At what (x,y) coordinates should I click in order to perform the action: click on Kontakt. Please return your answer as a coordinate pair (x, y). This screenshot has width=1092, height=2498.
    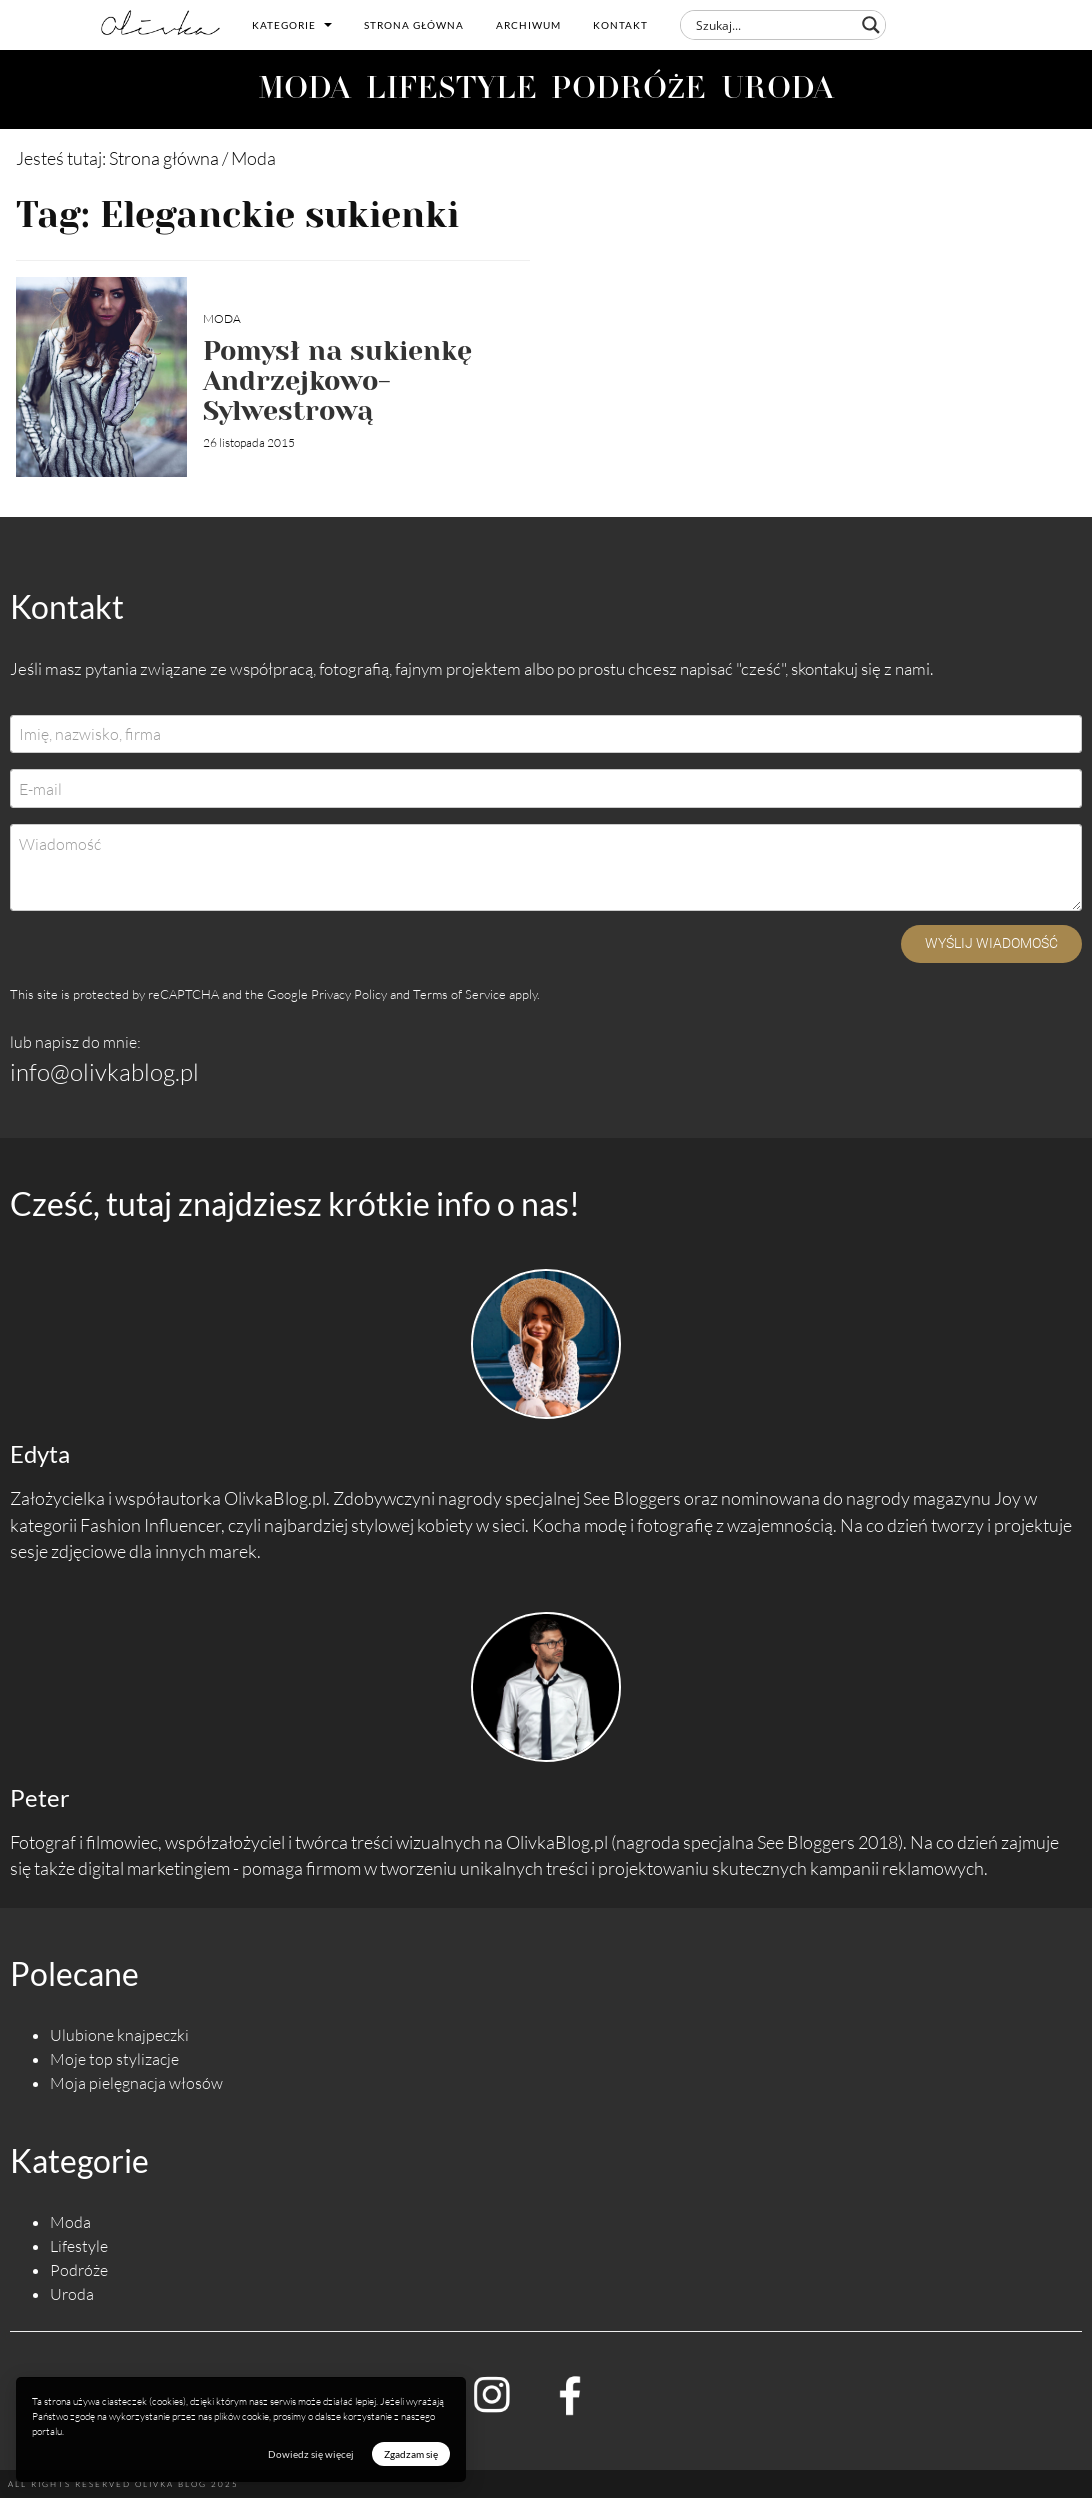
    Looking at the image, I should click on (620, 25).